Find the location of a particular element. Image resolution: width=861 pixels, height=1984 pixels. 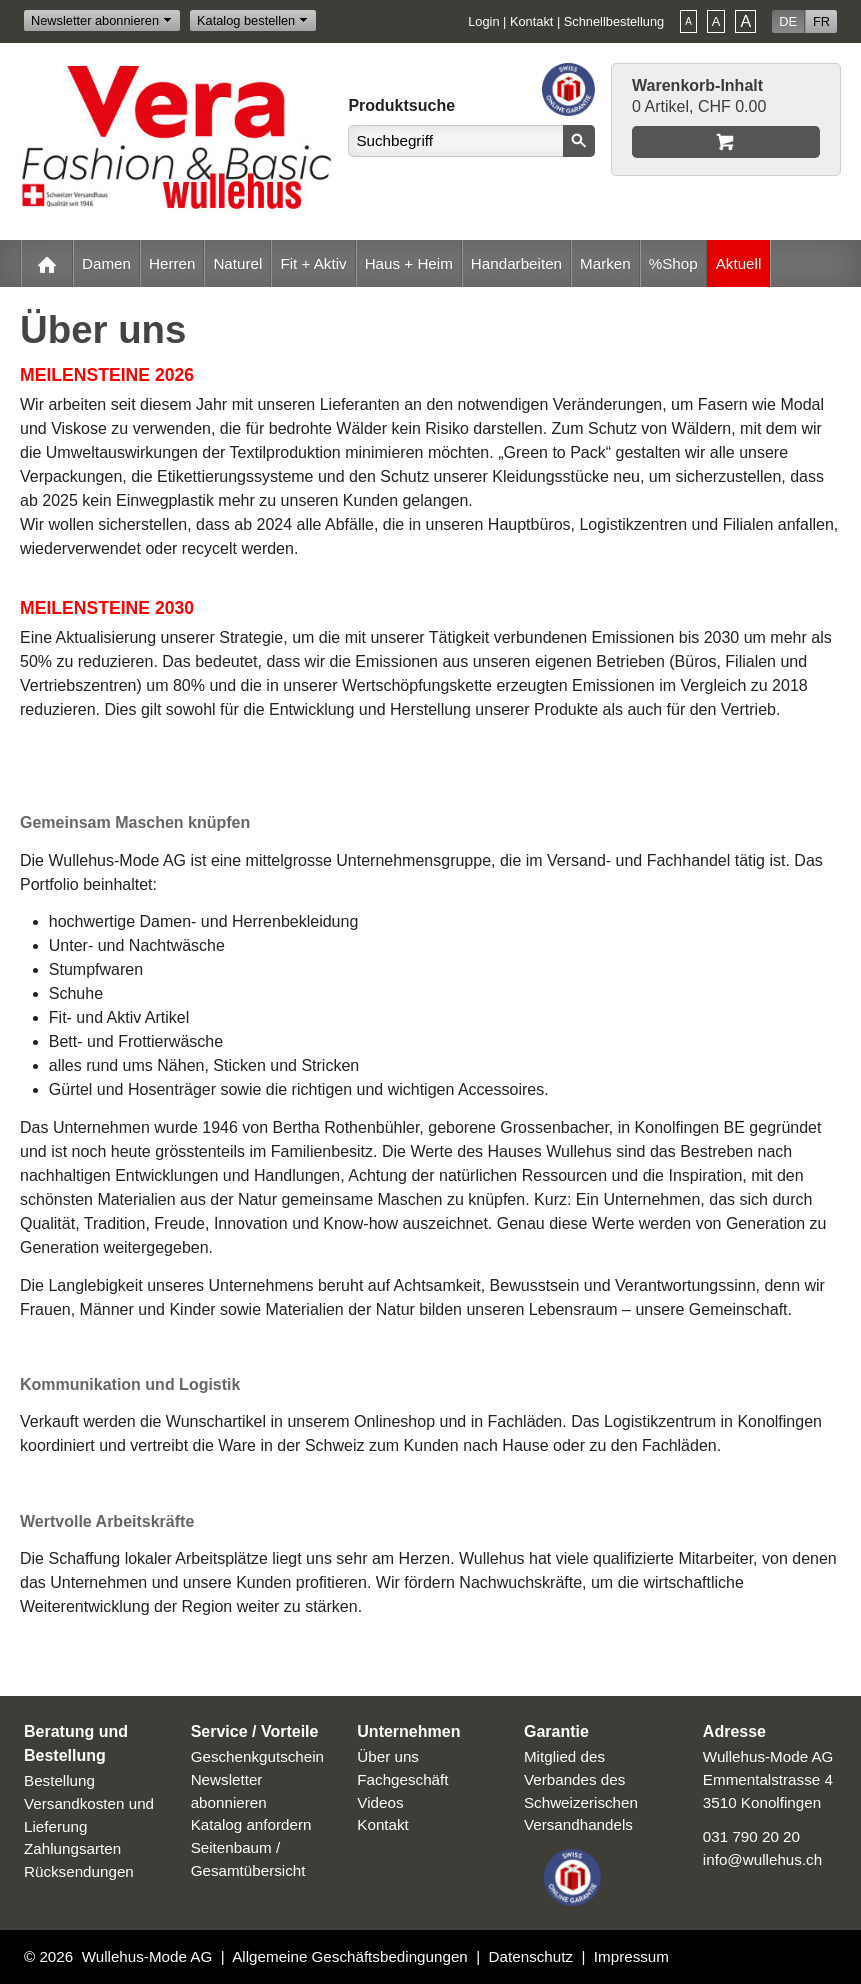

Naturel is located at coordinates (237, 263).